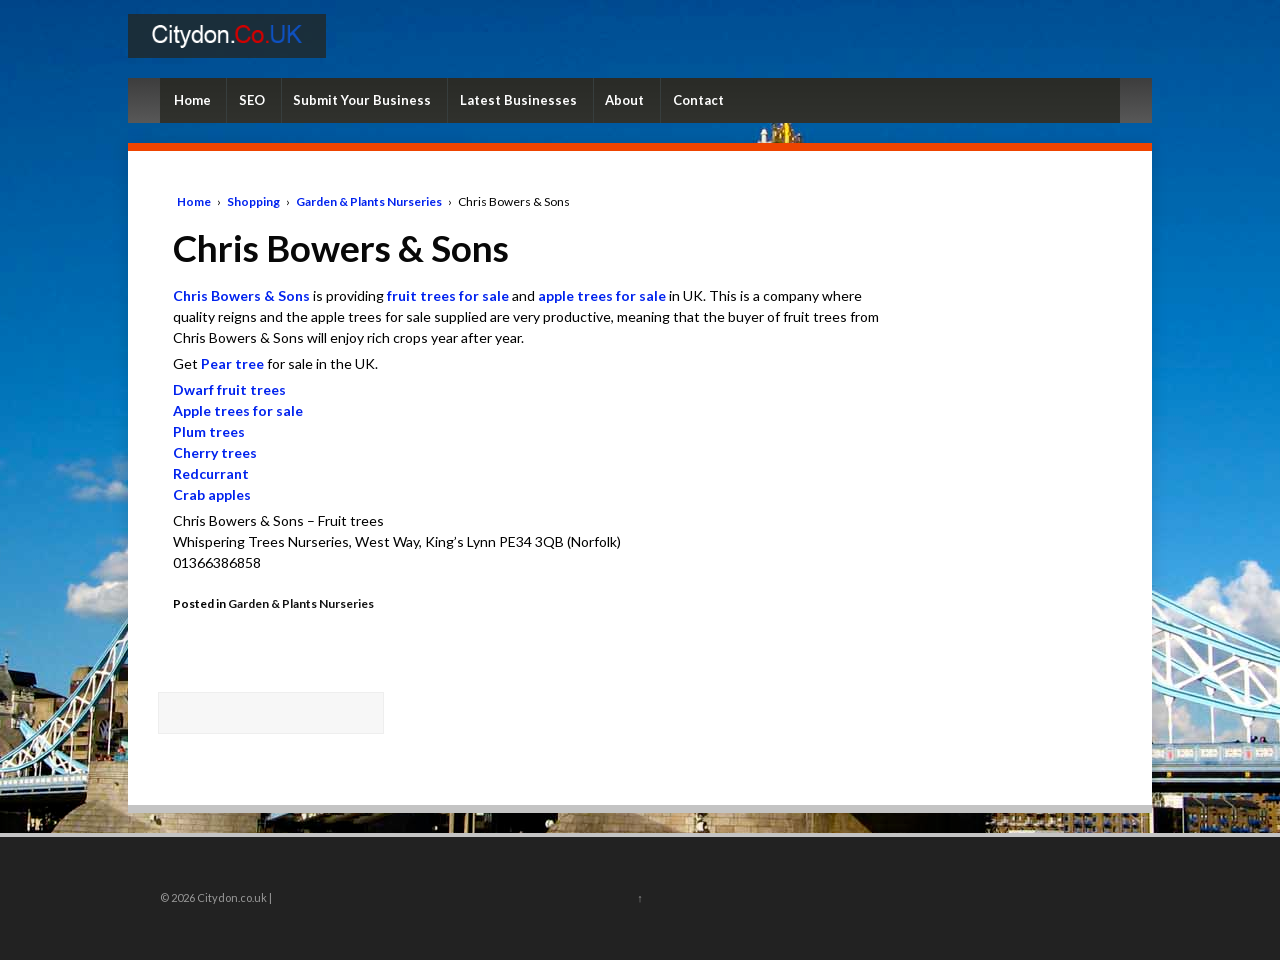  I want to click on Citydon.co.uk |, so click(233, 897).